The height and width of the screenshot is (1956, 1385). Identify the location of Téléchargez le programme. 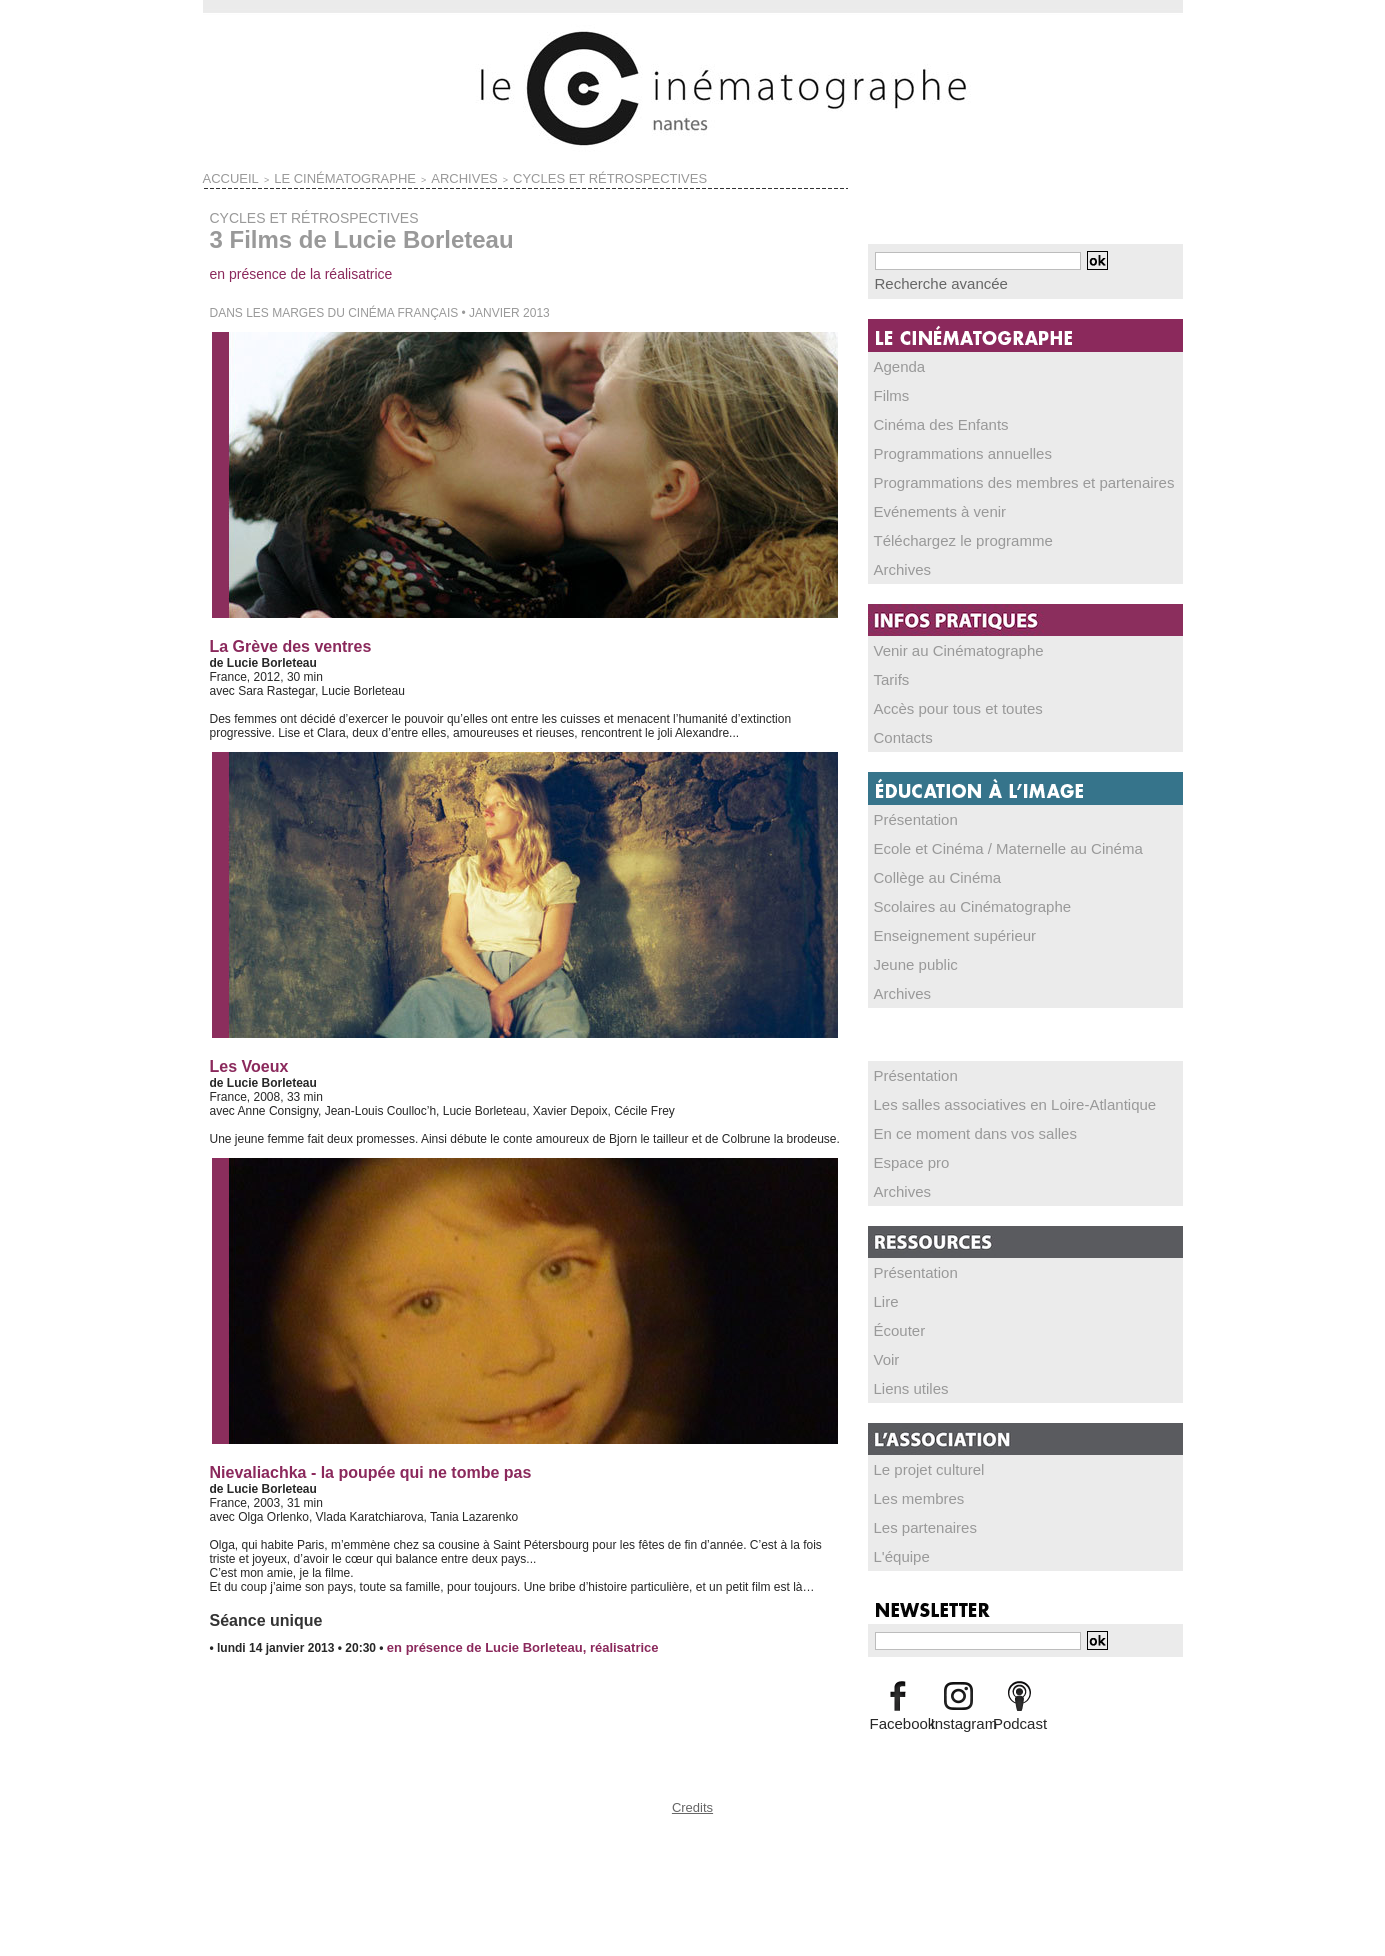
(946, 531).